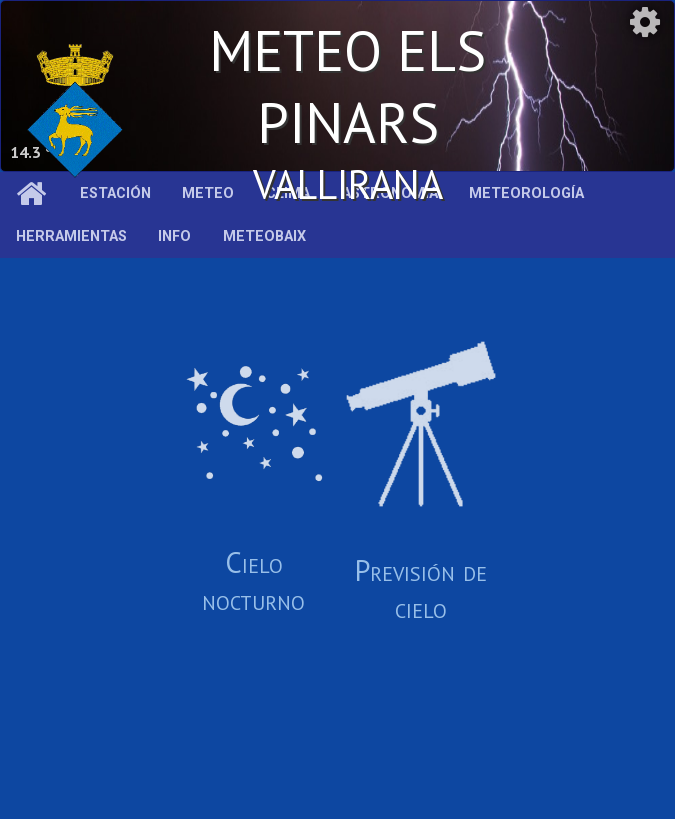  I want to click on Cielo nocturno, so click(254, 483).